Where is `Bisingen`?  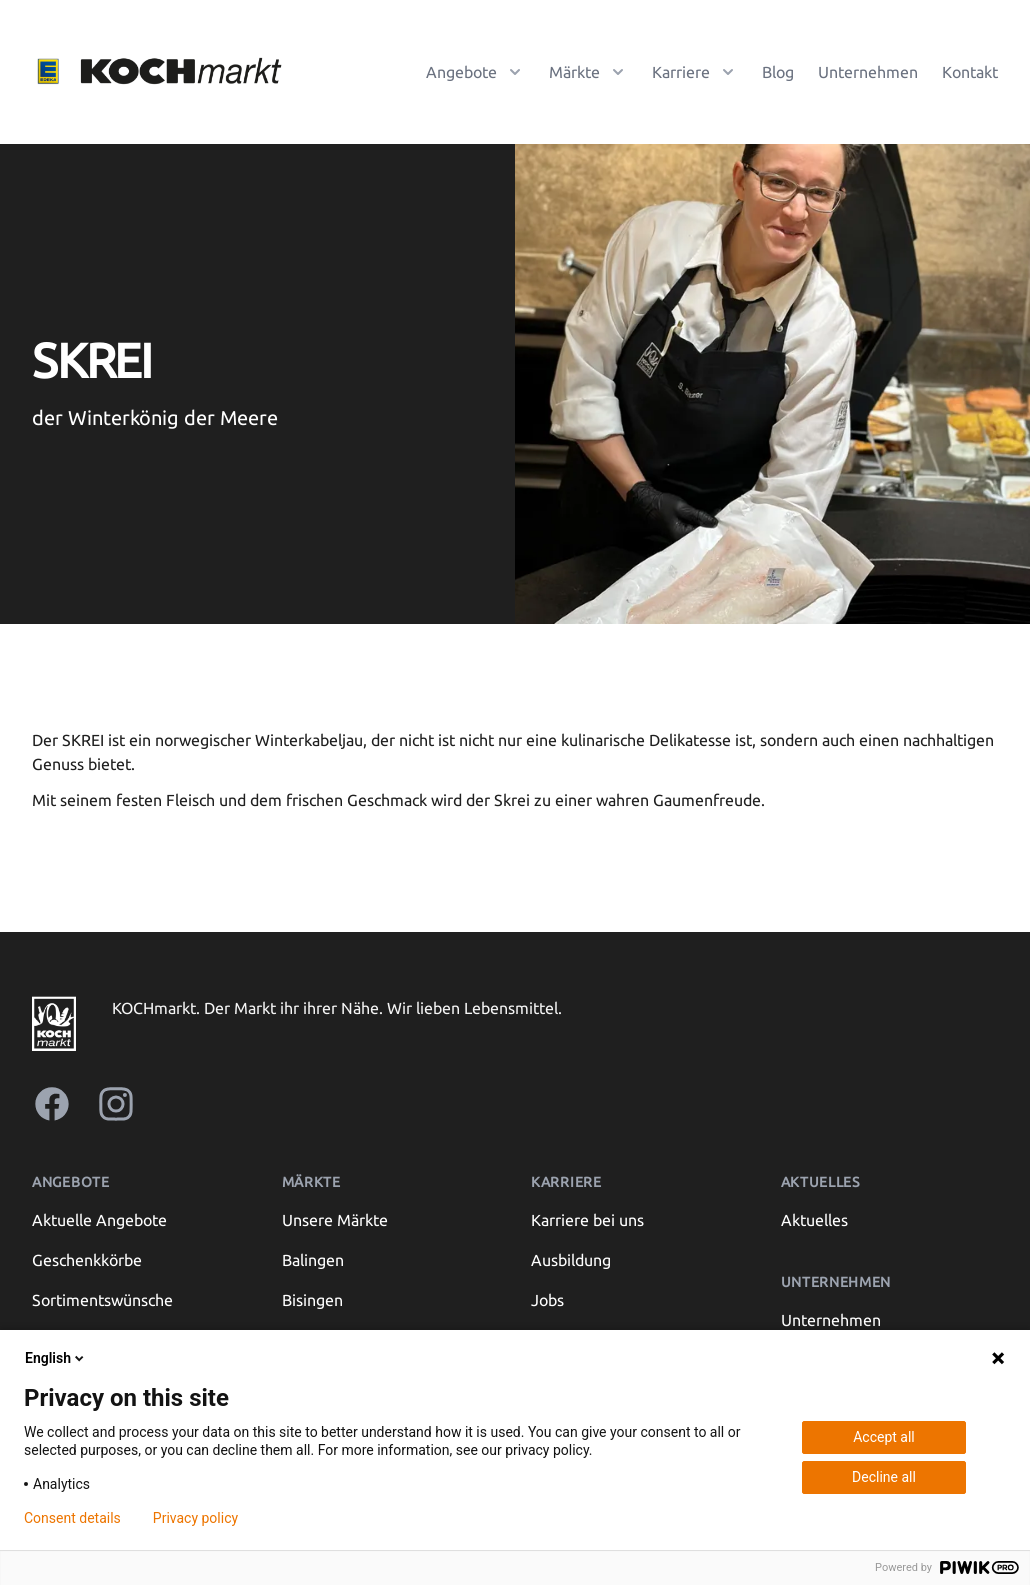
Bisingen is located at coordinates (312, 1300).